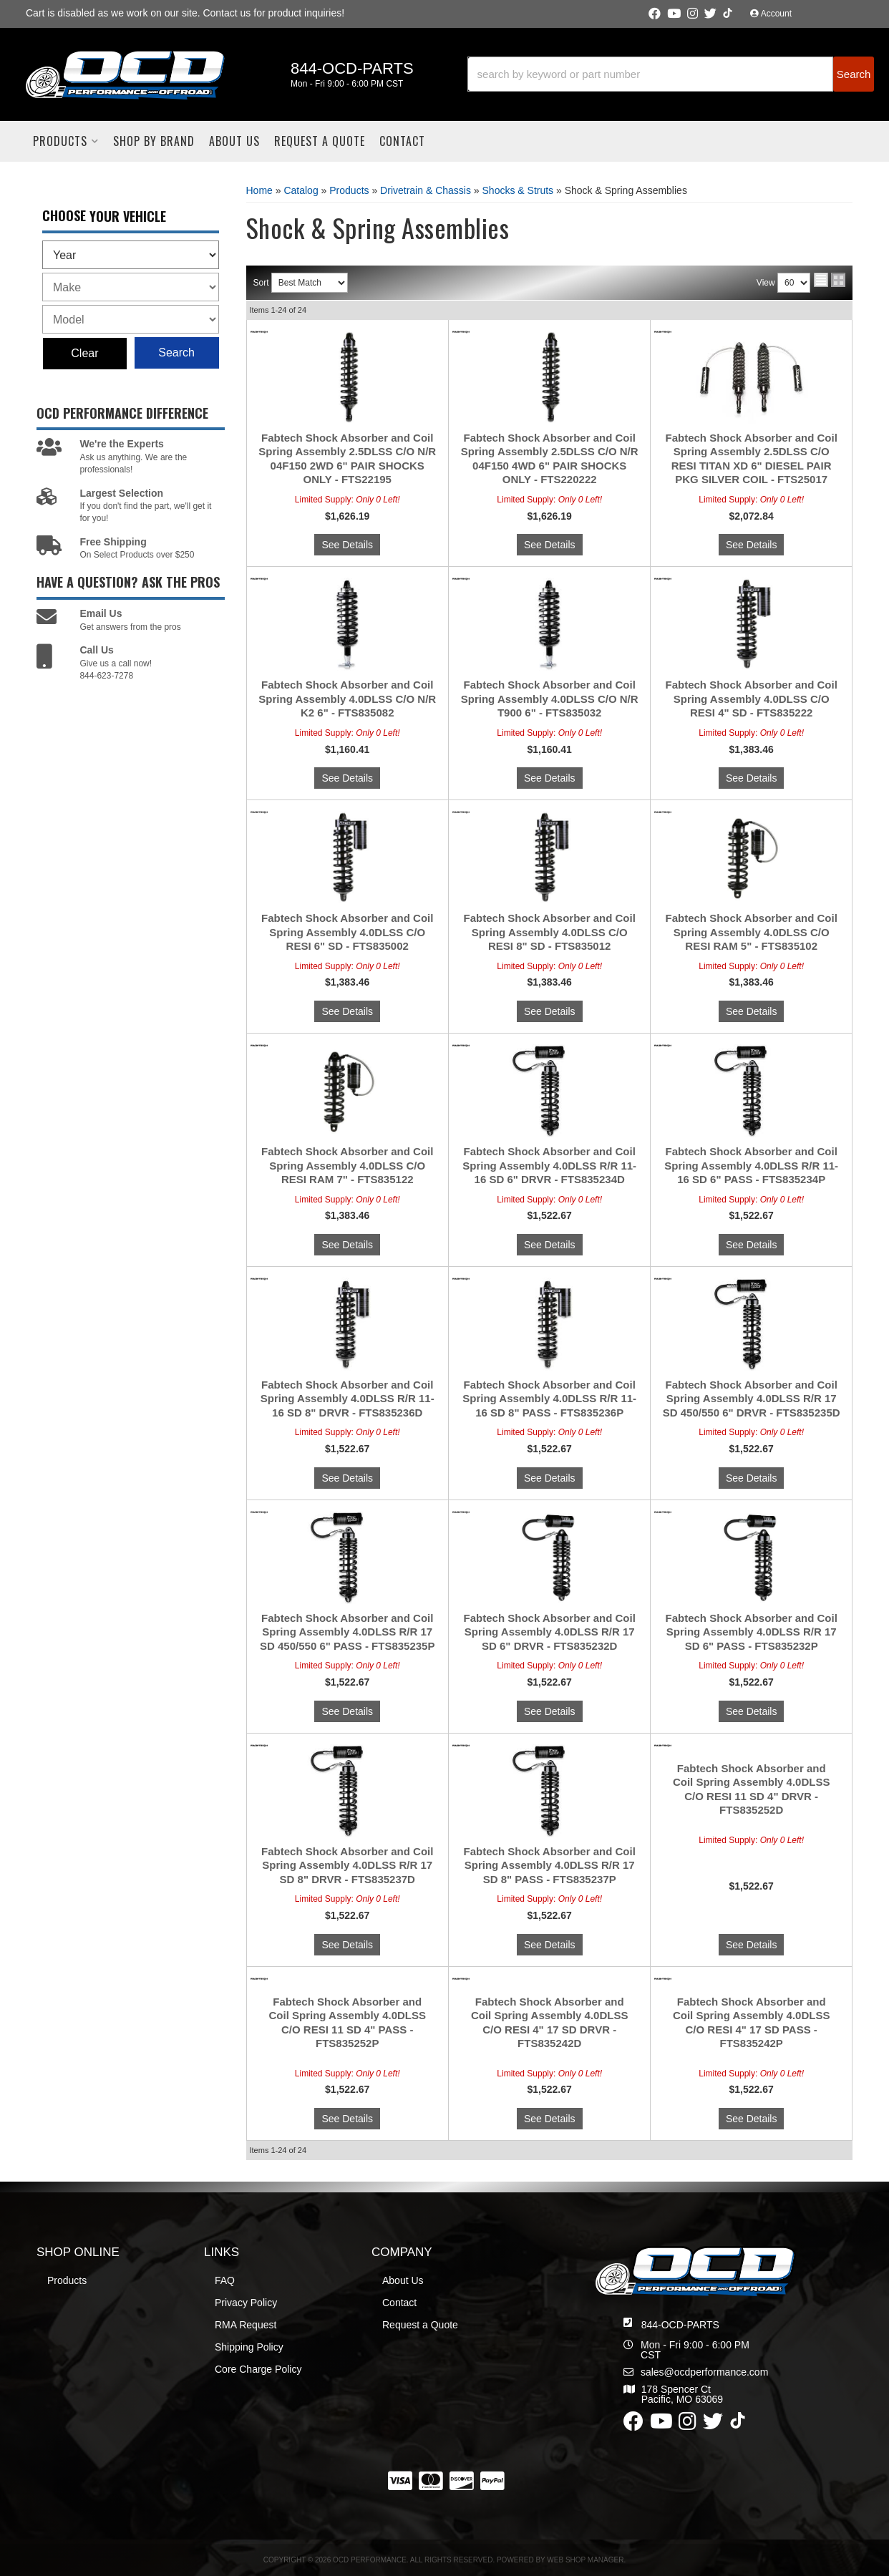 Image resolution: width=889 pixels, height=2576 pixels. Describe the element at coordinates (680, 2324) in the screenshot. I see `844-OCD-PARTS` at that location.